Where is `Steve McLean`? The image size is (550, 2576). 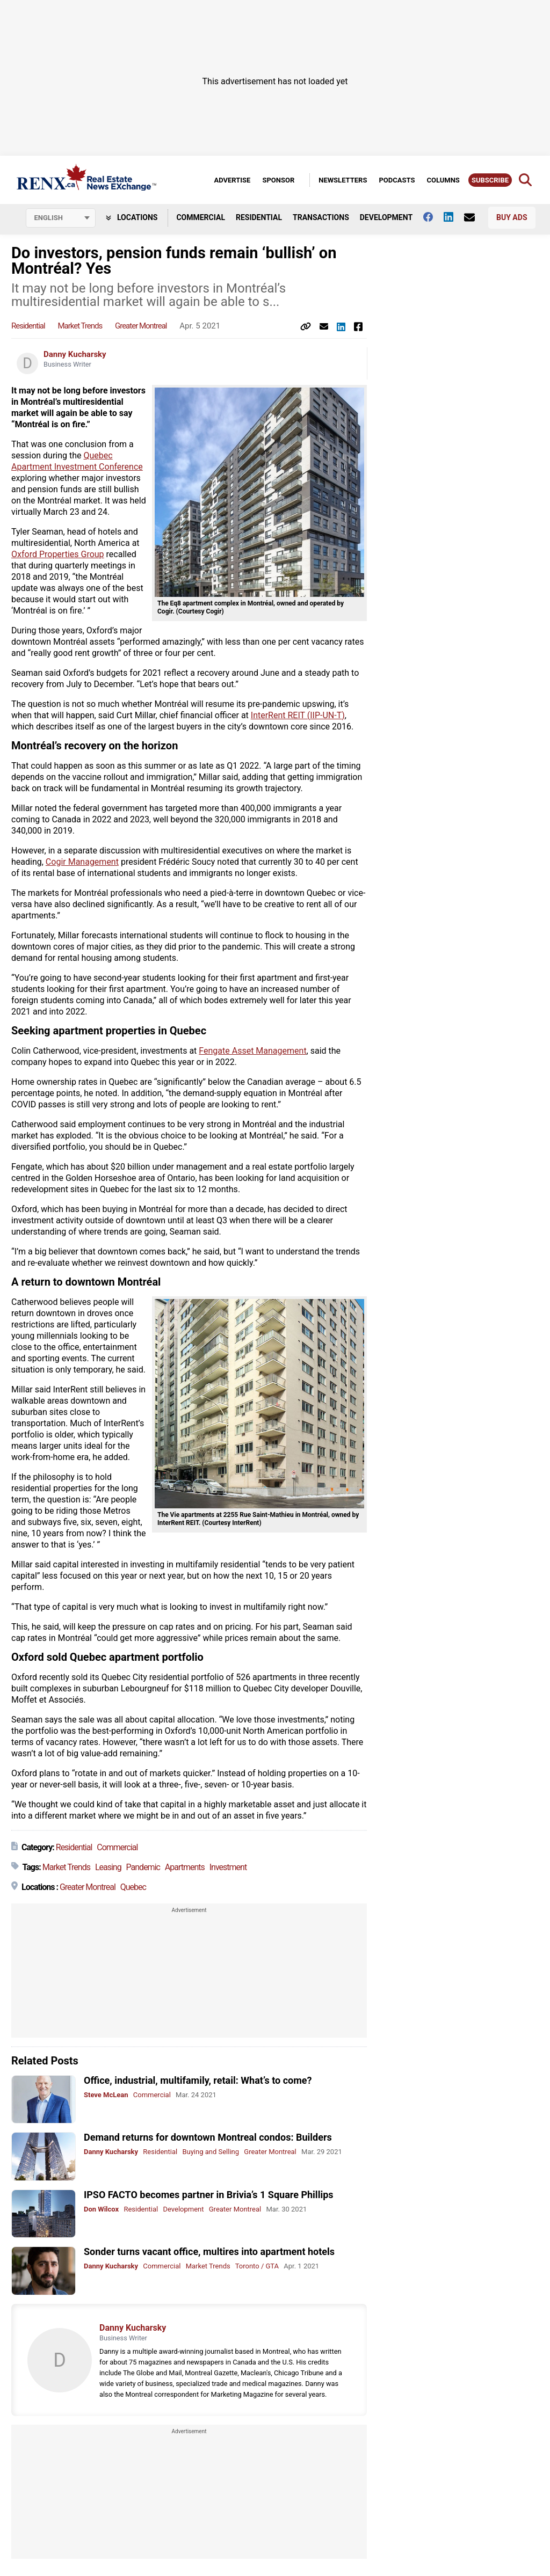 Steve McLean is located at coordinates (106, 2095).